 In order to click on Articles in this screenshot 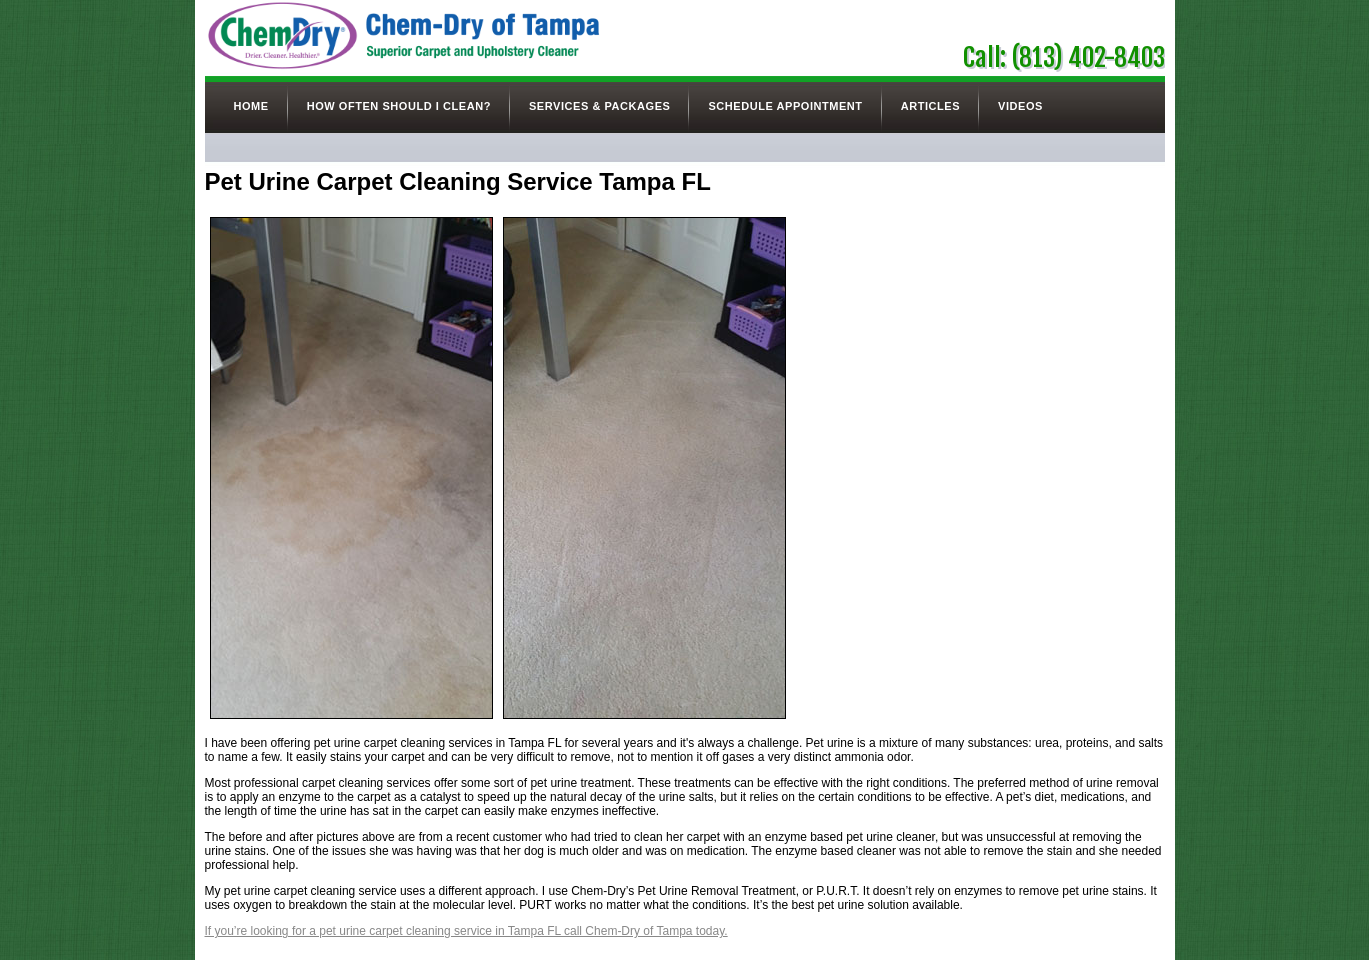, I will do `click(930, 106)`.